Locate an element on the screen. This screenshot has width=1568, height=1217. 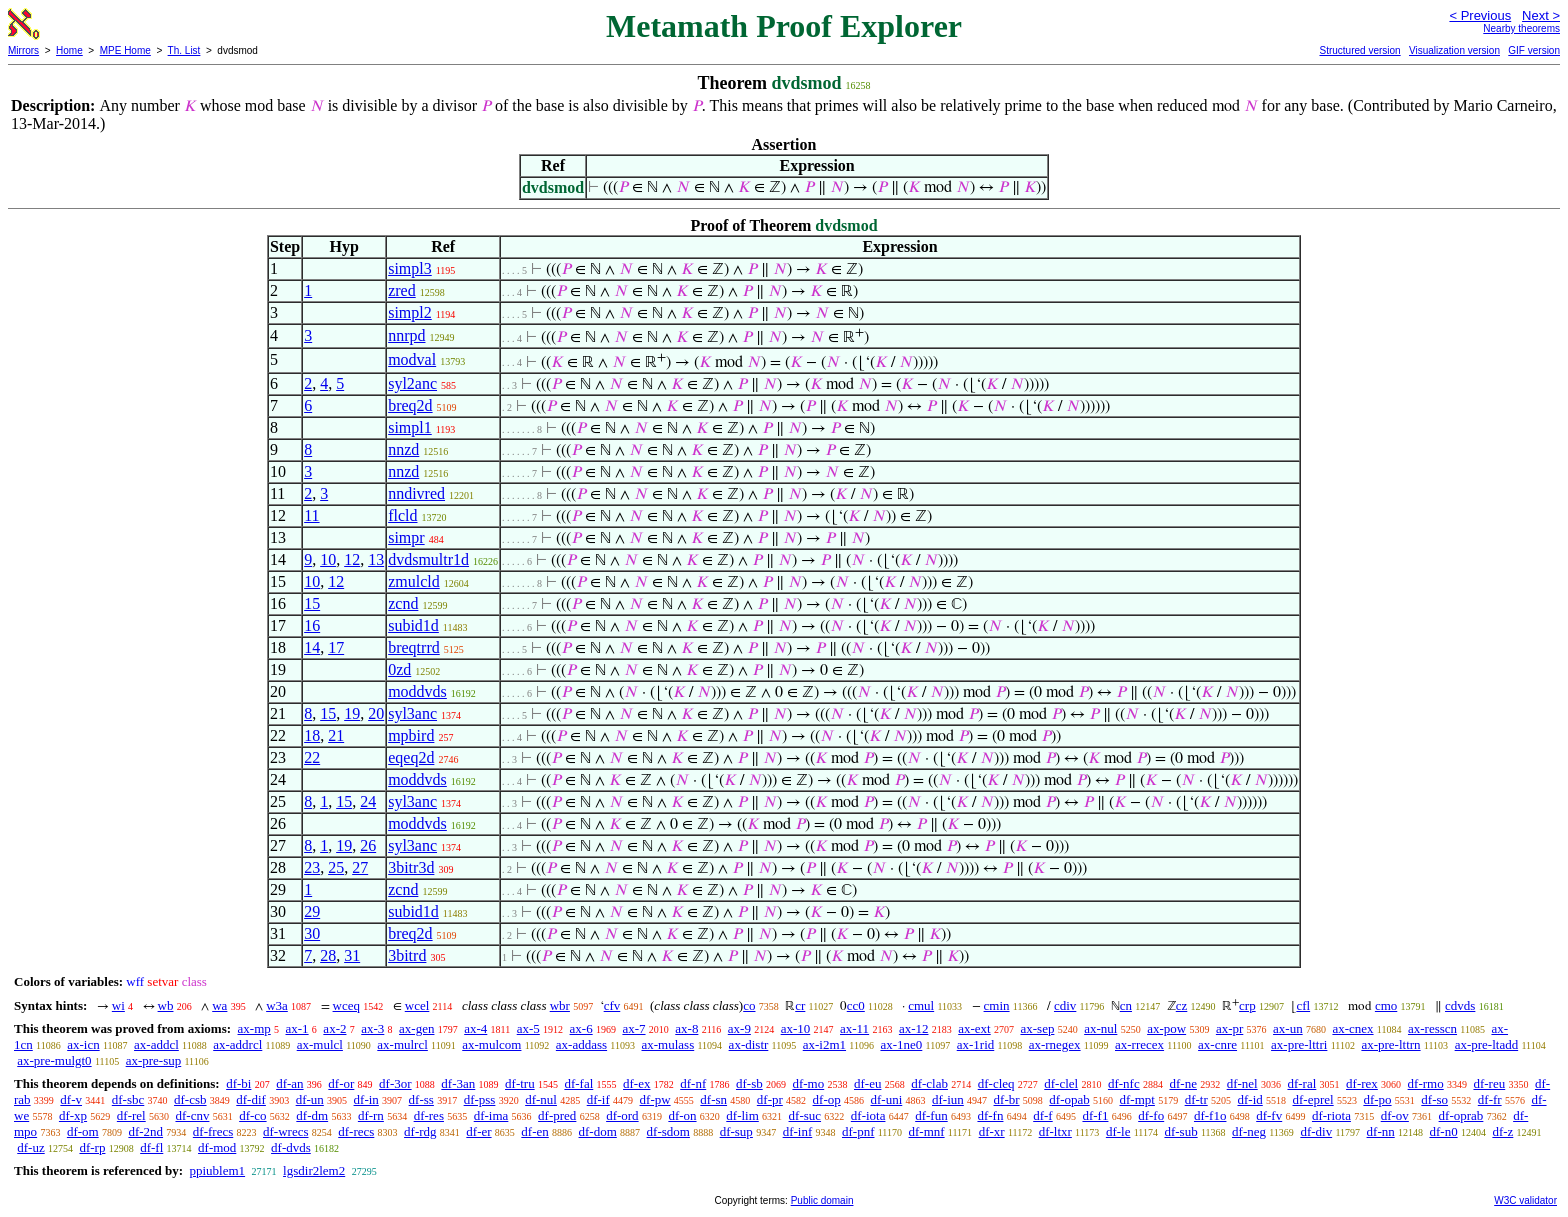
Home is located at coordinates (69, 50).